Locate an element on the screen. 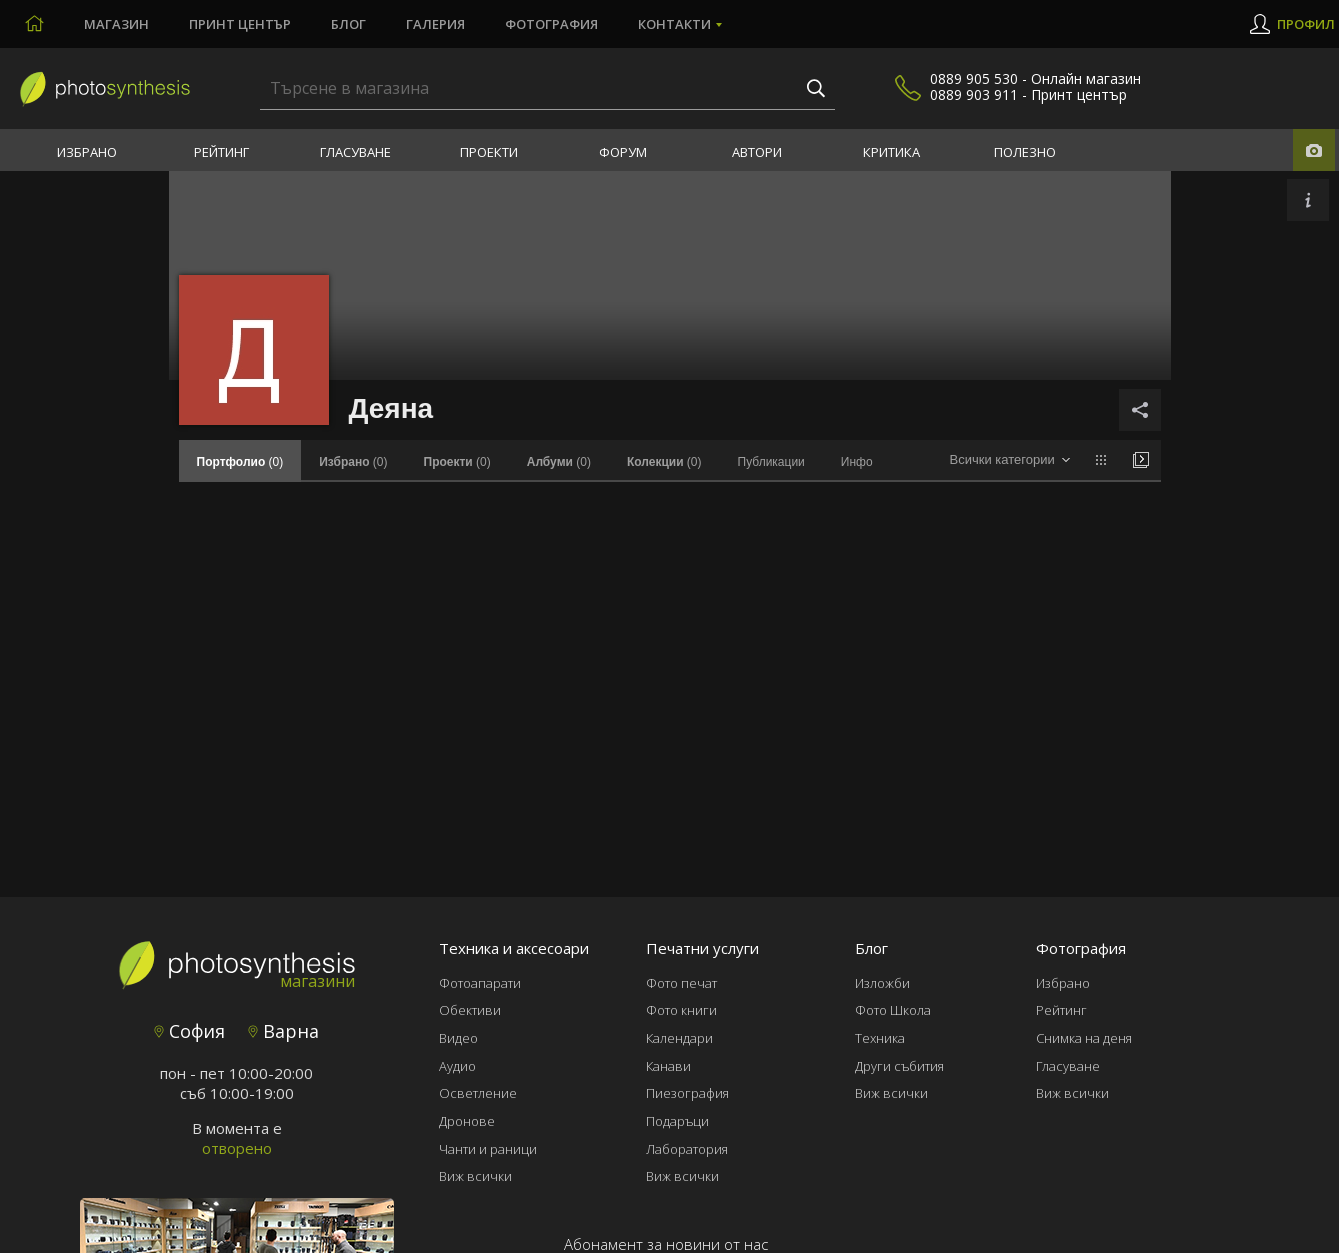  Фото книги is located at coordinates (681, 1010).